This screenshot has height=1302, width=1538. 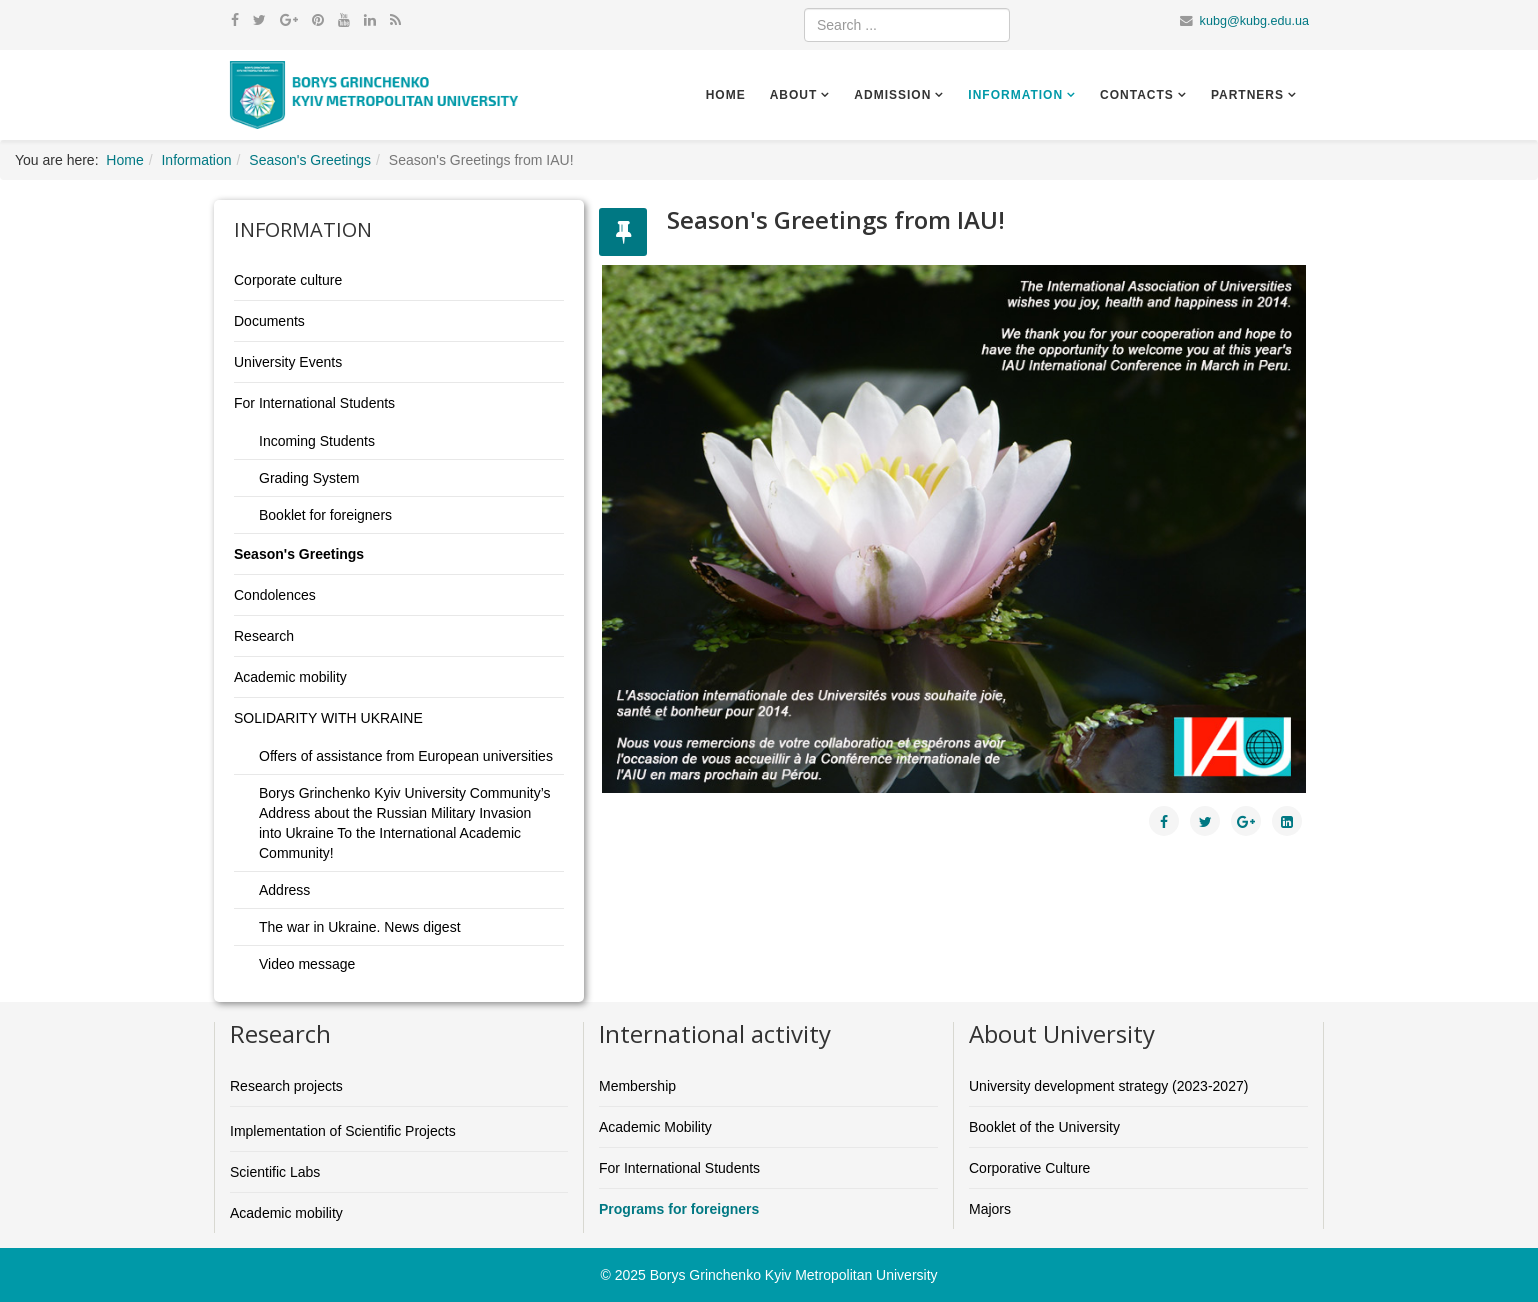 I want to click on University Events, so click(x=288, y=362).